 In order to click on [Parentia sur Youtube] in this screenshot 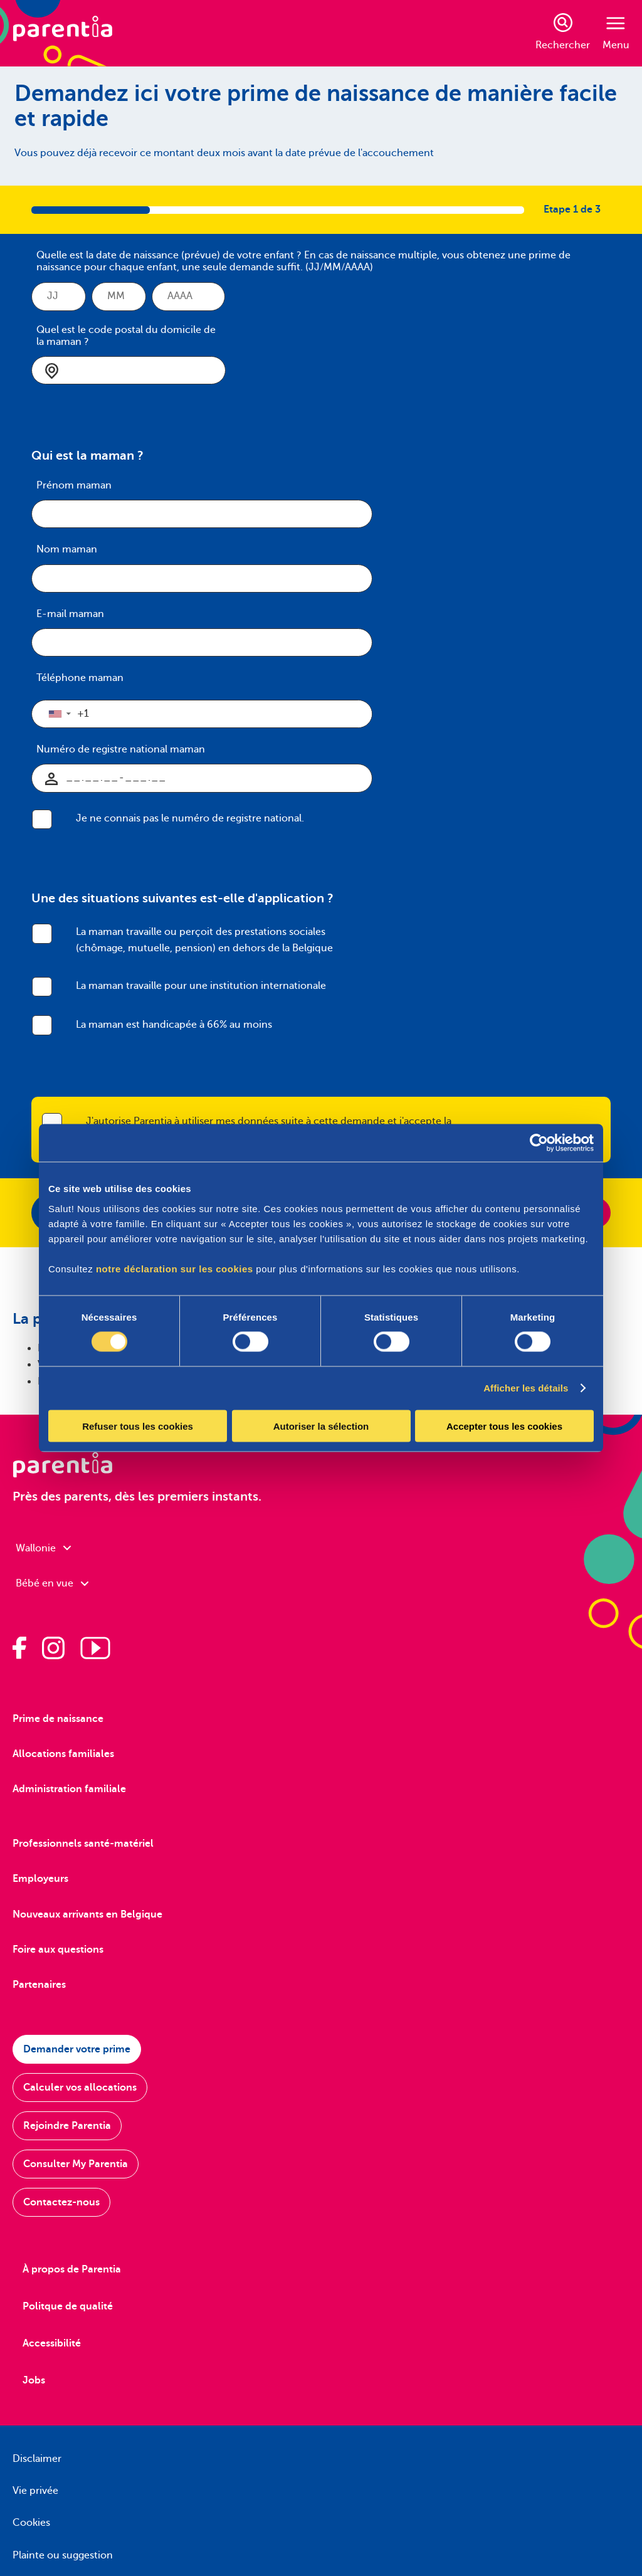, I will do `click(95, 1648)`.